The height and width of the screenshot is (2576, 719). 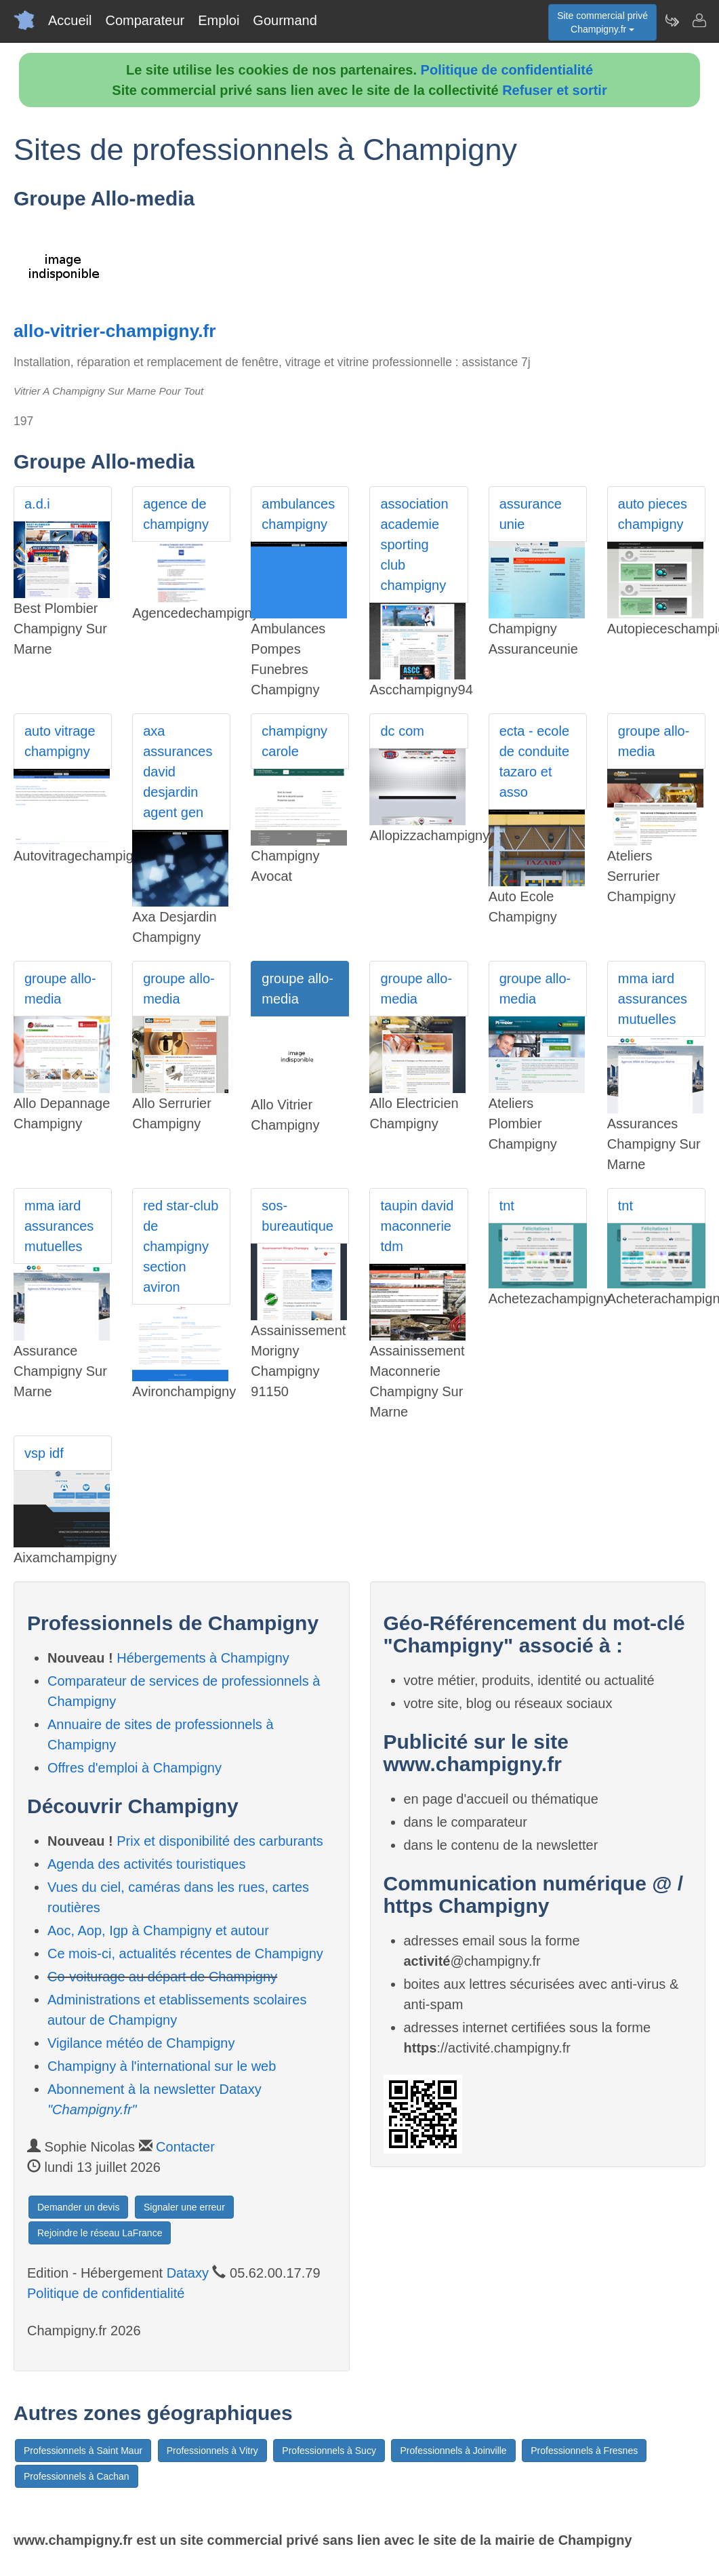 What do you see at coordinates (507, 69) in the screenshot?
I see `Politique de confidentialité` at bounding box center [507, 69].